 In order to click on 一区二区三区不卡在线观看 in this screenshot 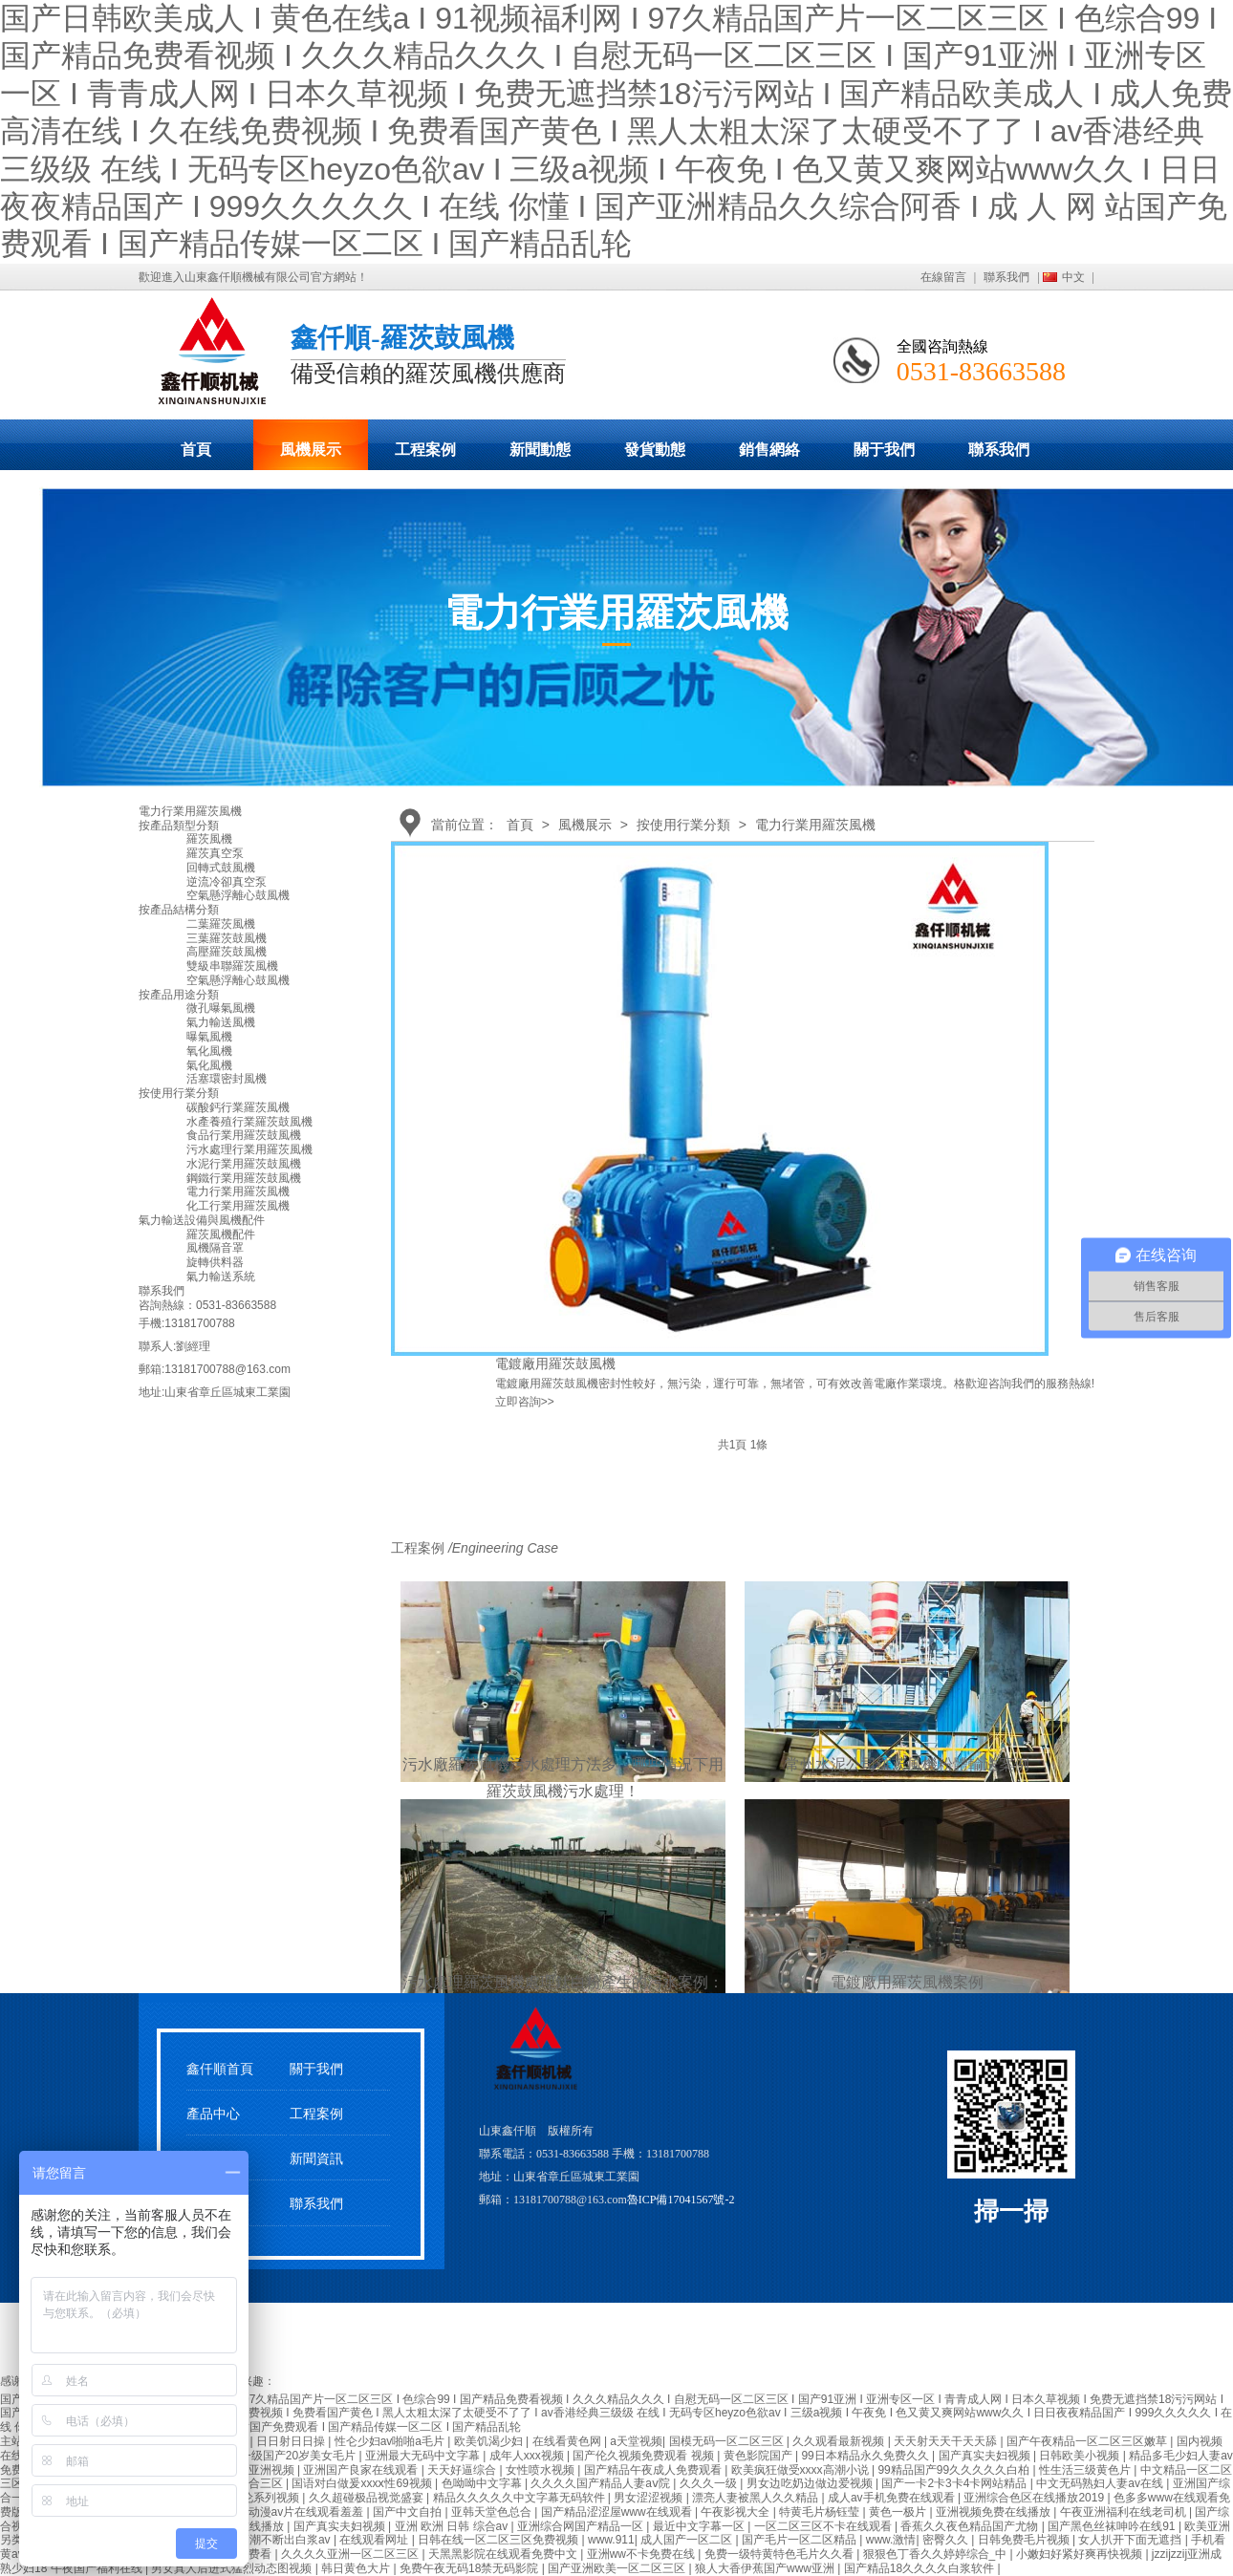, I will do `click(824, 2526)`.